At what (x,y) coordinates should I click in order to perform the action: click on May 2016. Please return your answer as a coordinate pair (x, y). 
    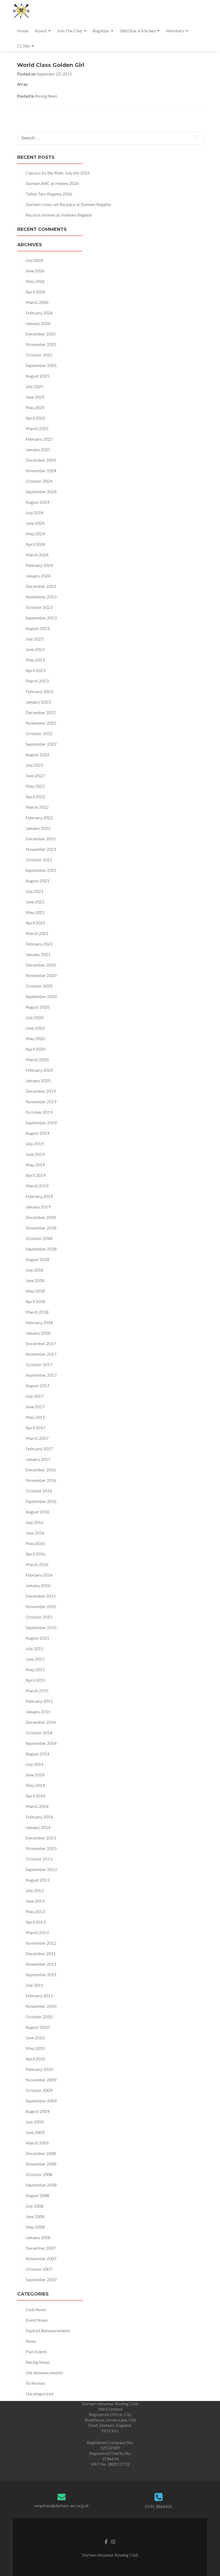
    Looking at the image, I should click on (35, 1543).